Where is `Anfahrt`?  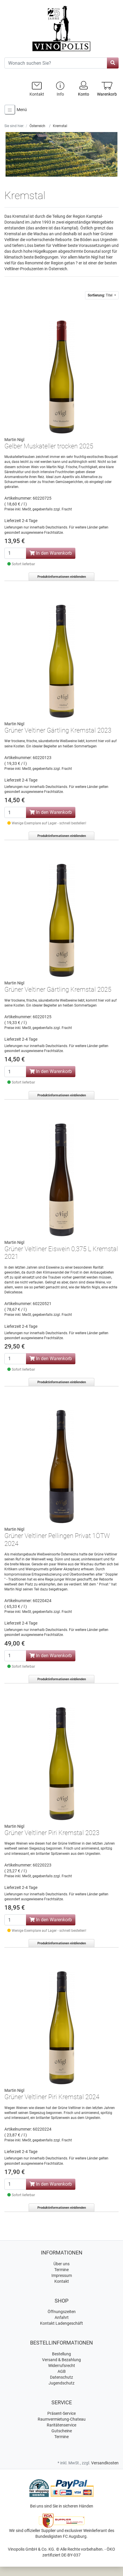
Anfahrt is located at coordinates (62, 2317).